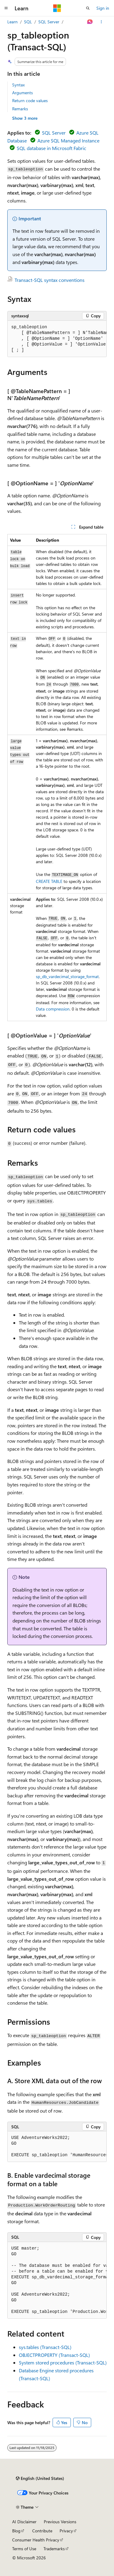  I want to click on sys.tables (Transact-SQL), so click(45, 2347).